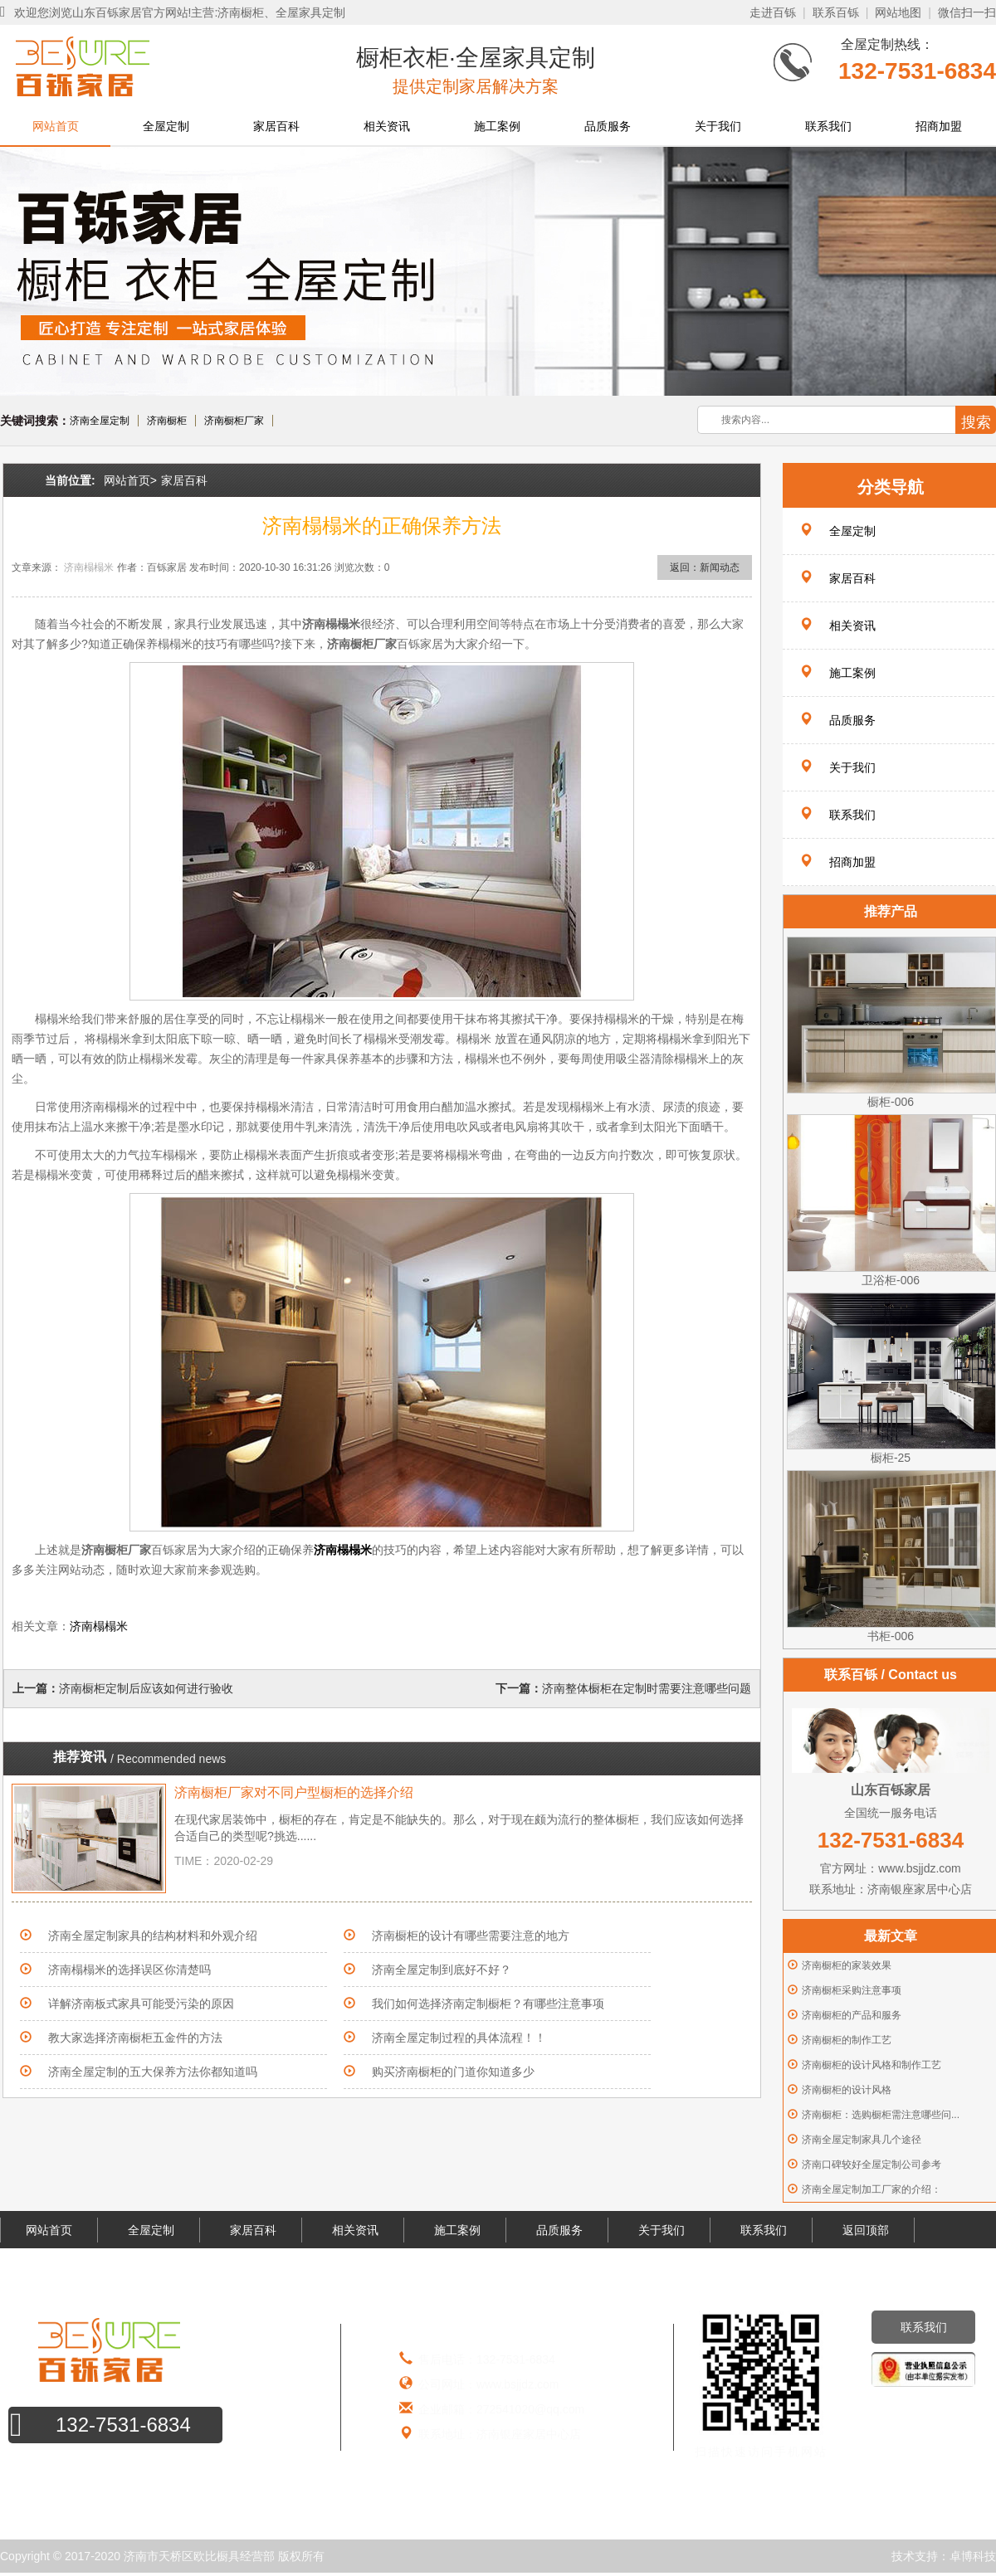 The width and height of the screenshot is (996, 2576). What do you see at coordinates (880, 2115) in the screenshot?
I see `济南橱柜：选购橱柜需注意哪些问...` at bounding box center [880, 2115].